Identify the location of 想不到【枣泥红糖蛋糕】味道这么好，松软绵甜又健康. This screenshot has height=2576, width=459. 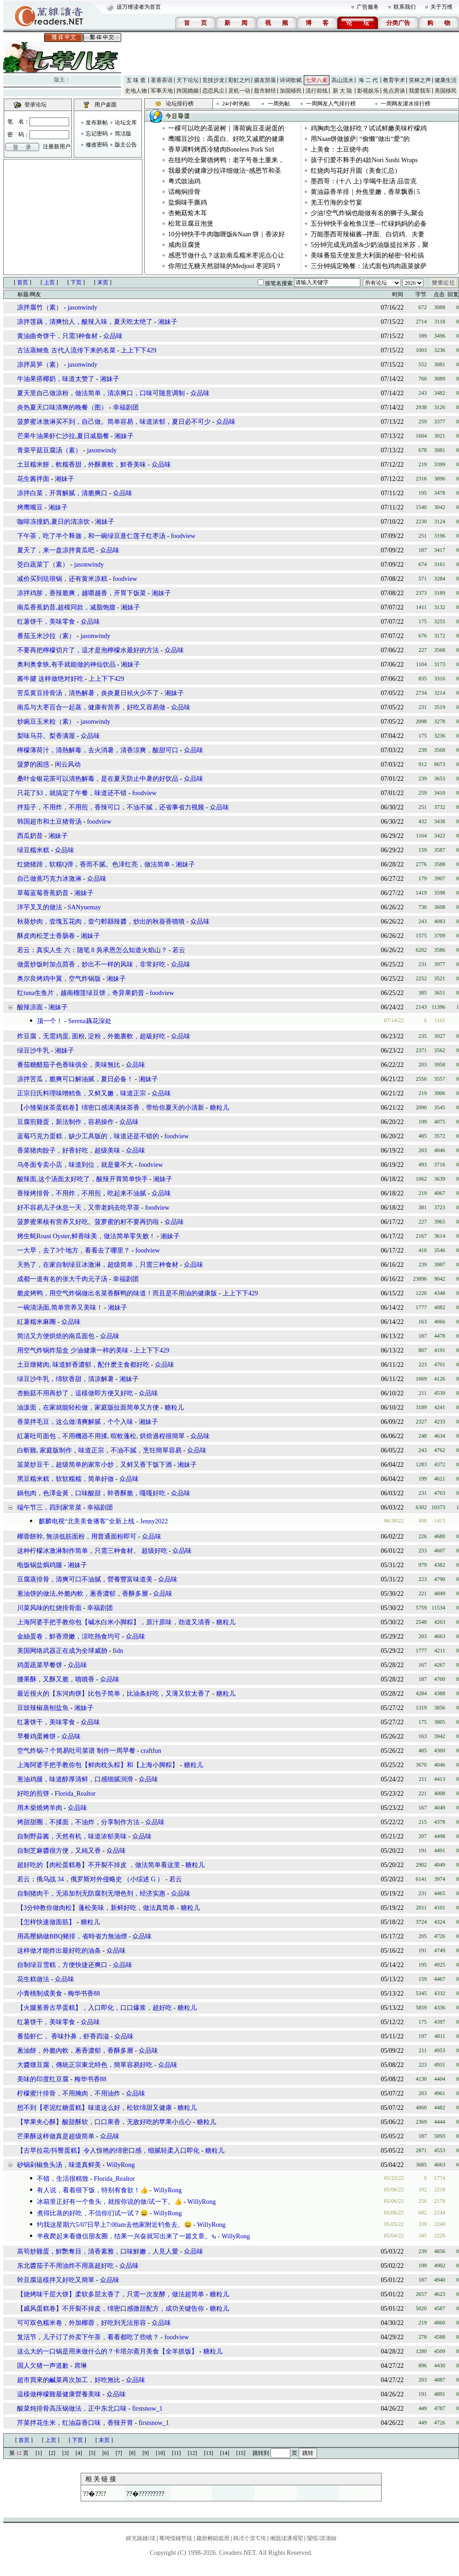
(94, 2107).